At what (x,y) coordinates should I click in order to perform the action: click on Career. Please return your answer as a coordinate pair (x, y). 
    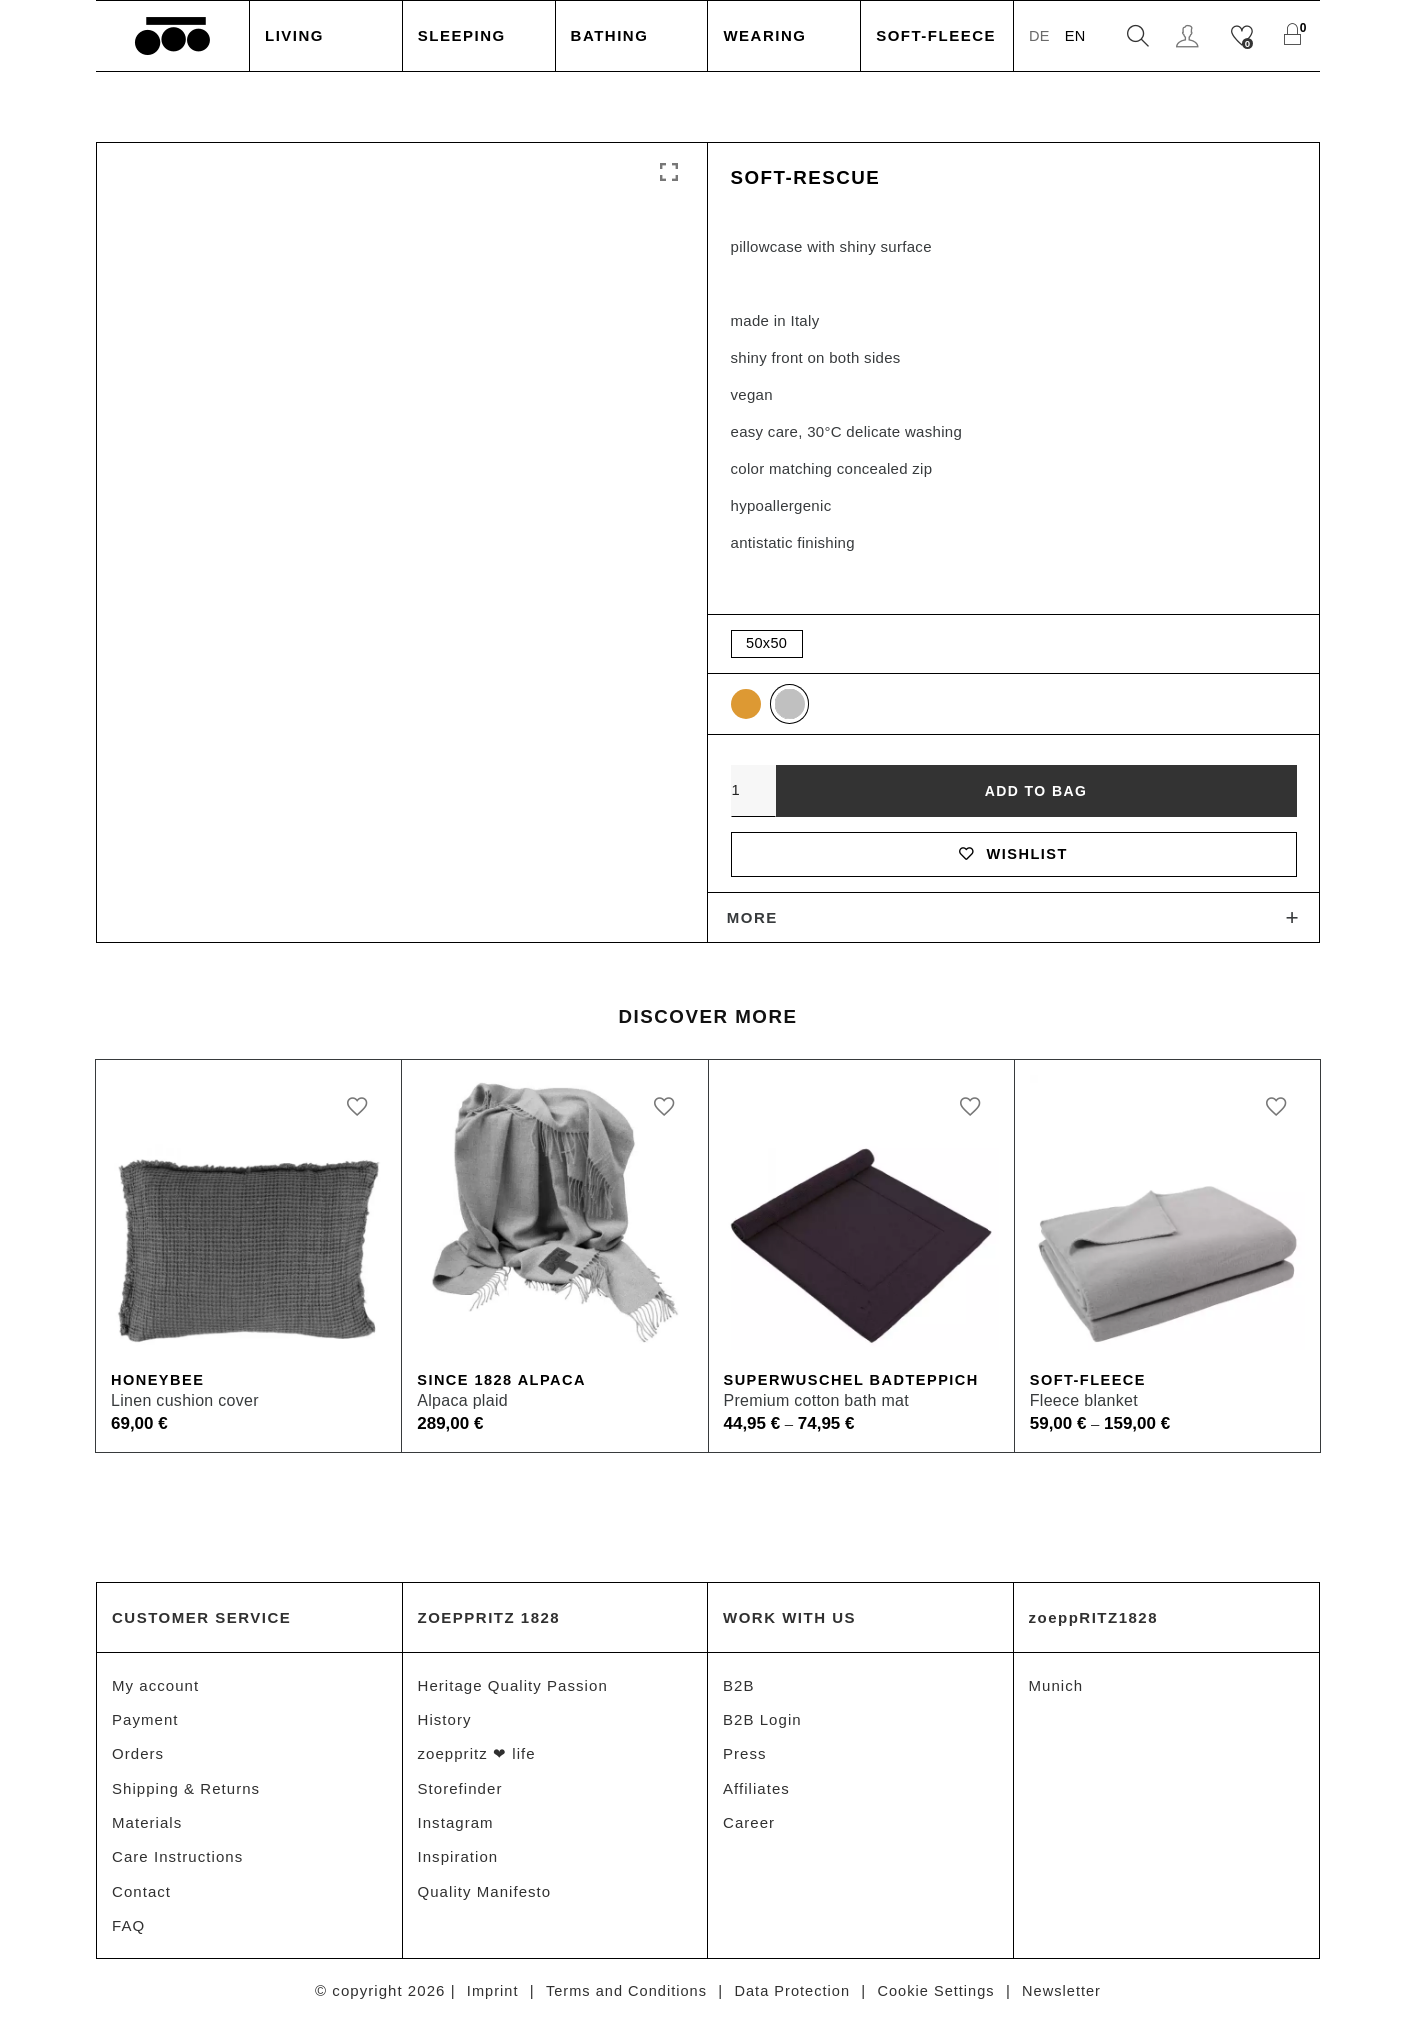
    Looking at the image, I should click on (749, 1831).